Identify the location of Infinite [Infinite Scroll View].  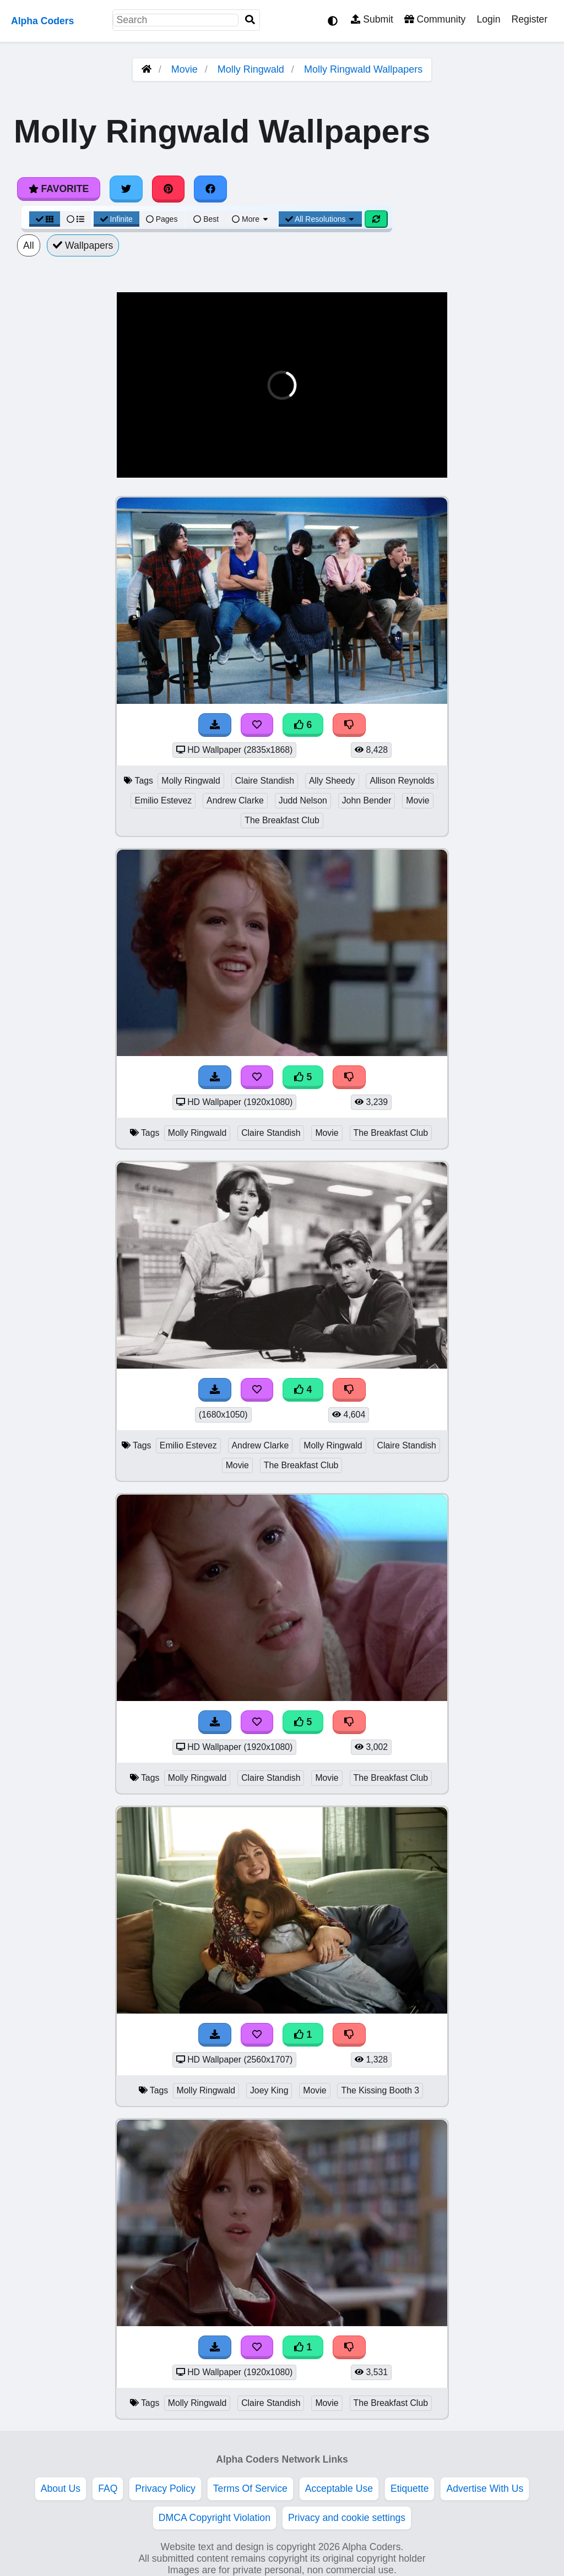
(116, 219).